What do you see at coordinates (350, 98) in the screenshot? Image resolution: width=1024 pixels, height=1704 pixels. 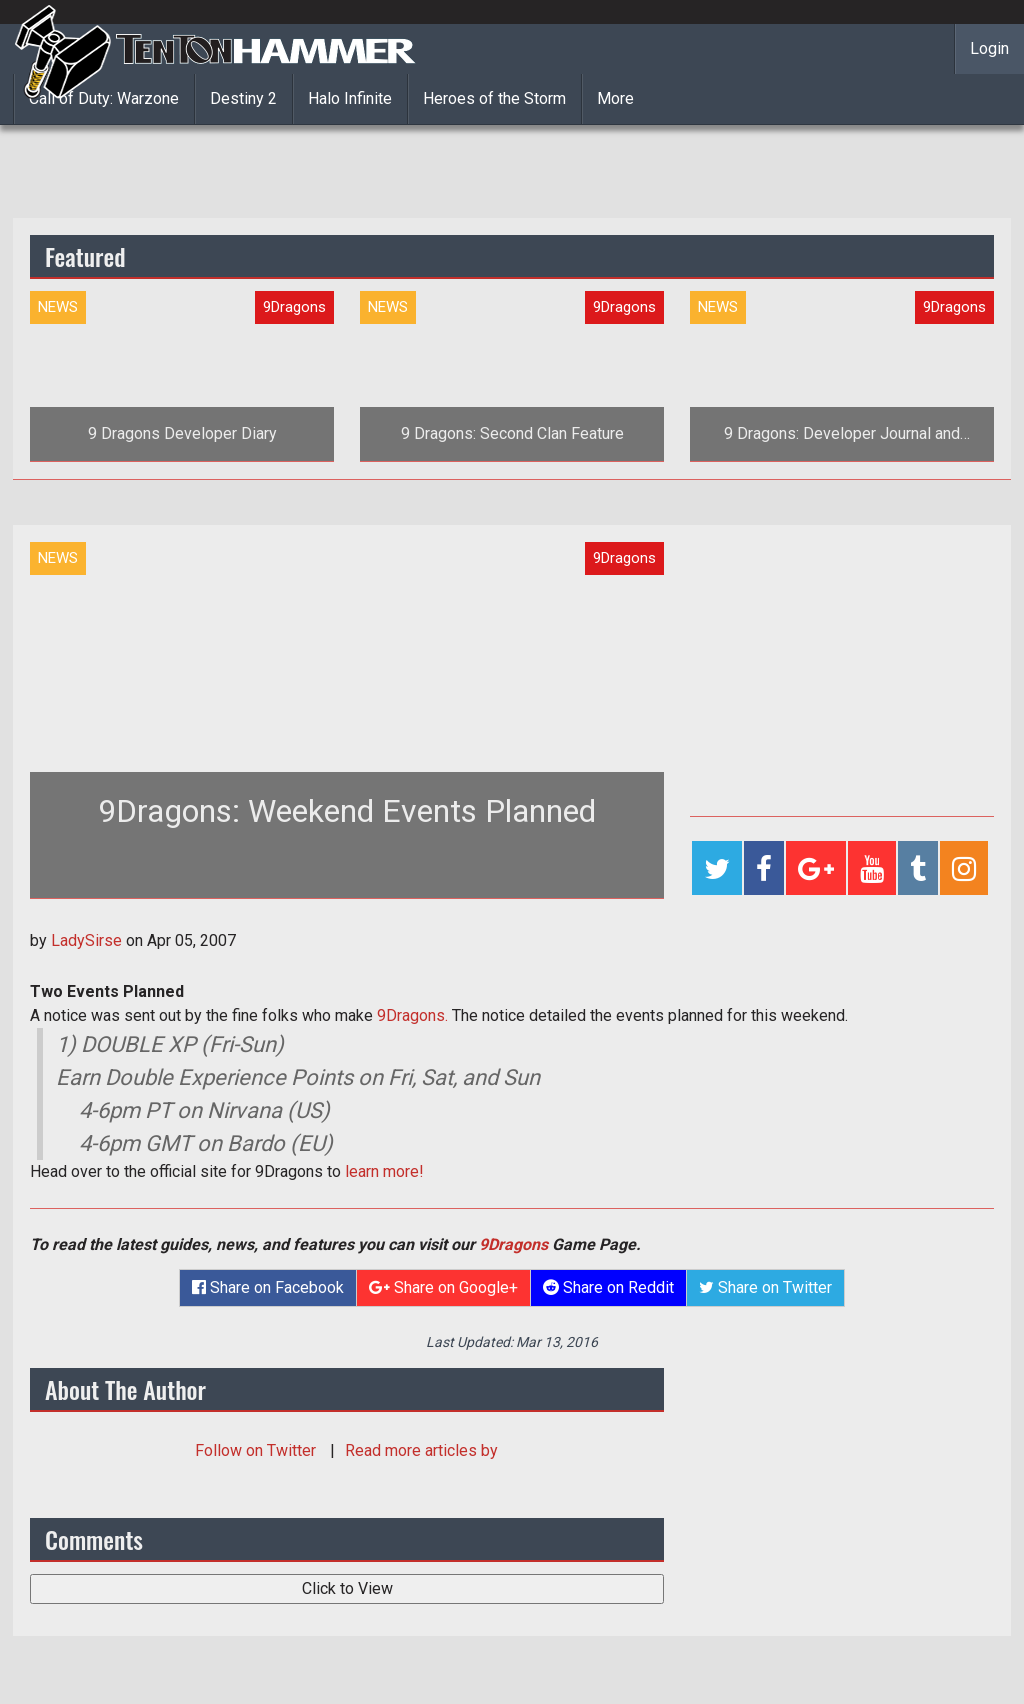 I see `Halo Infinite` at bounding box center [350, 98].